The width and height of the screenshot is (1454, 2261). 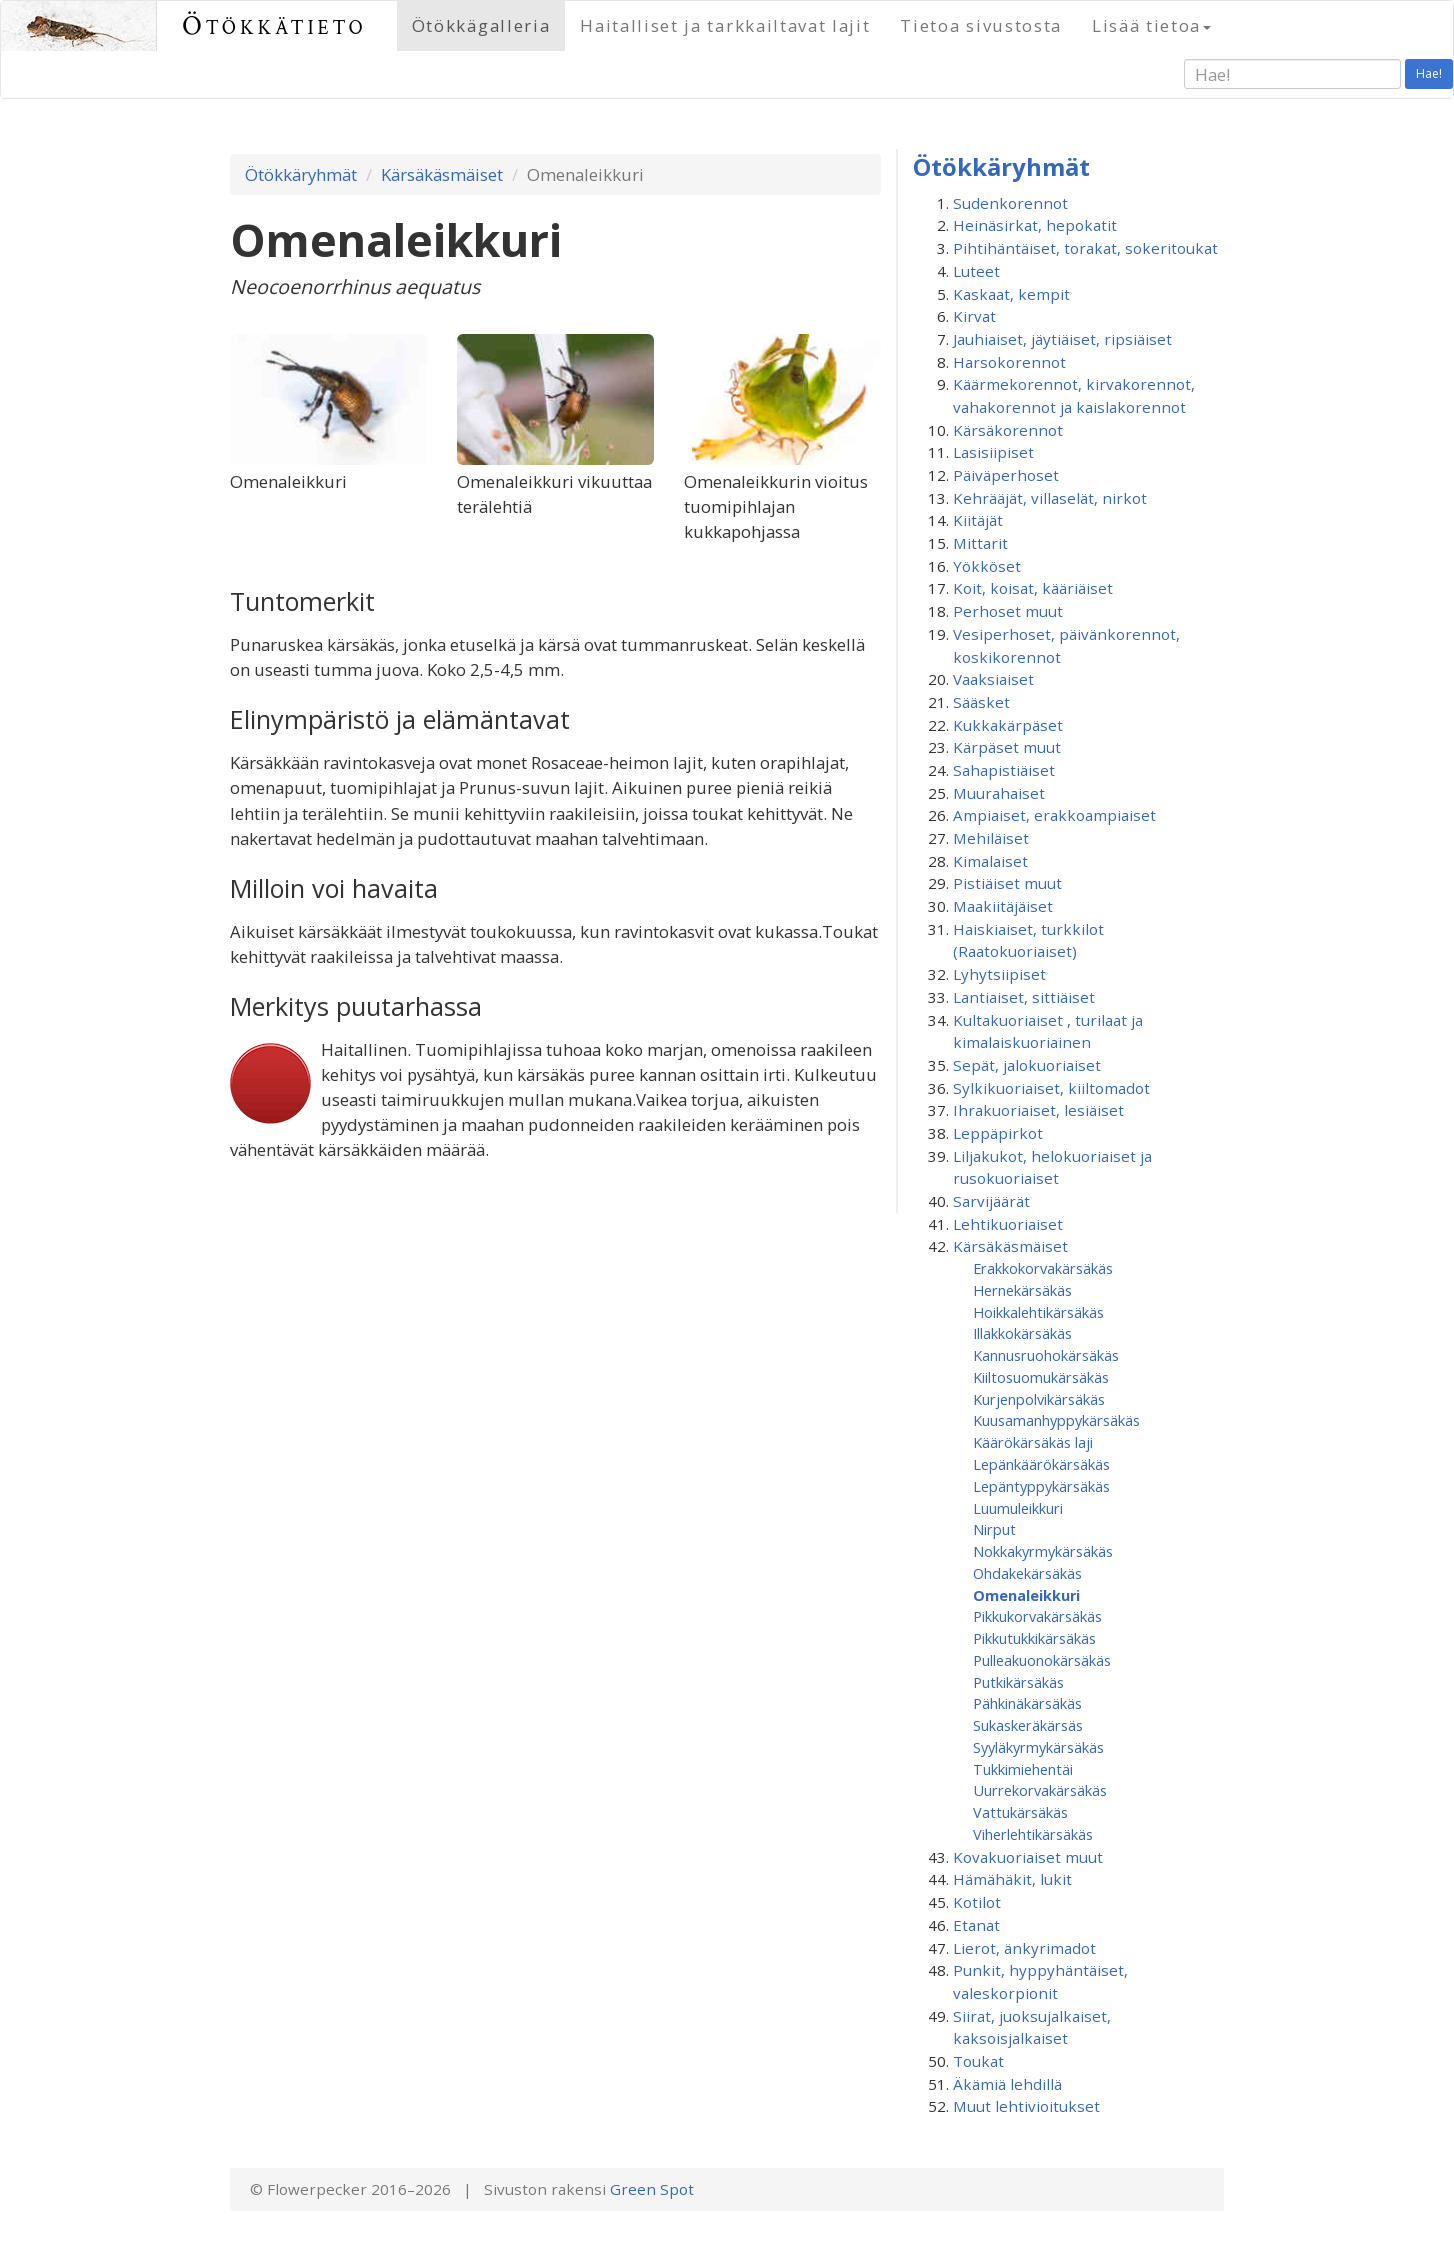 What do you see at coordinates (1046, 1355) in the screenshot?
I see `Kannusruohokärsäkäs` at bounding box center [1046, 1355].